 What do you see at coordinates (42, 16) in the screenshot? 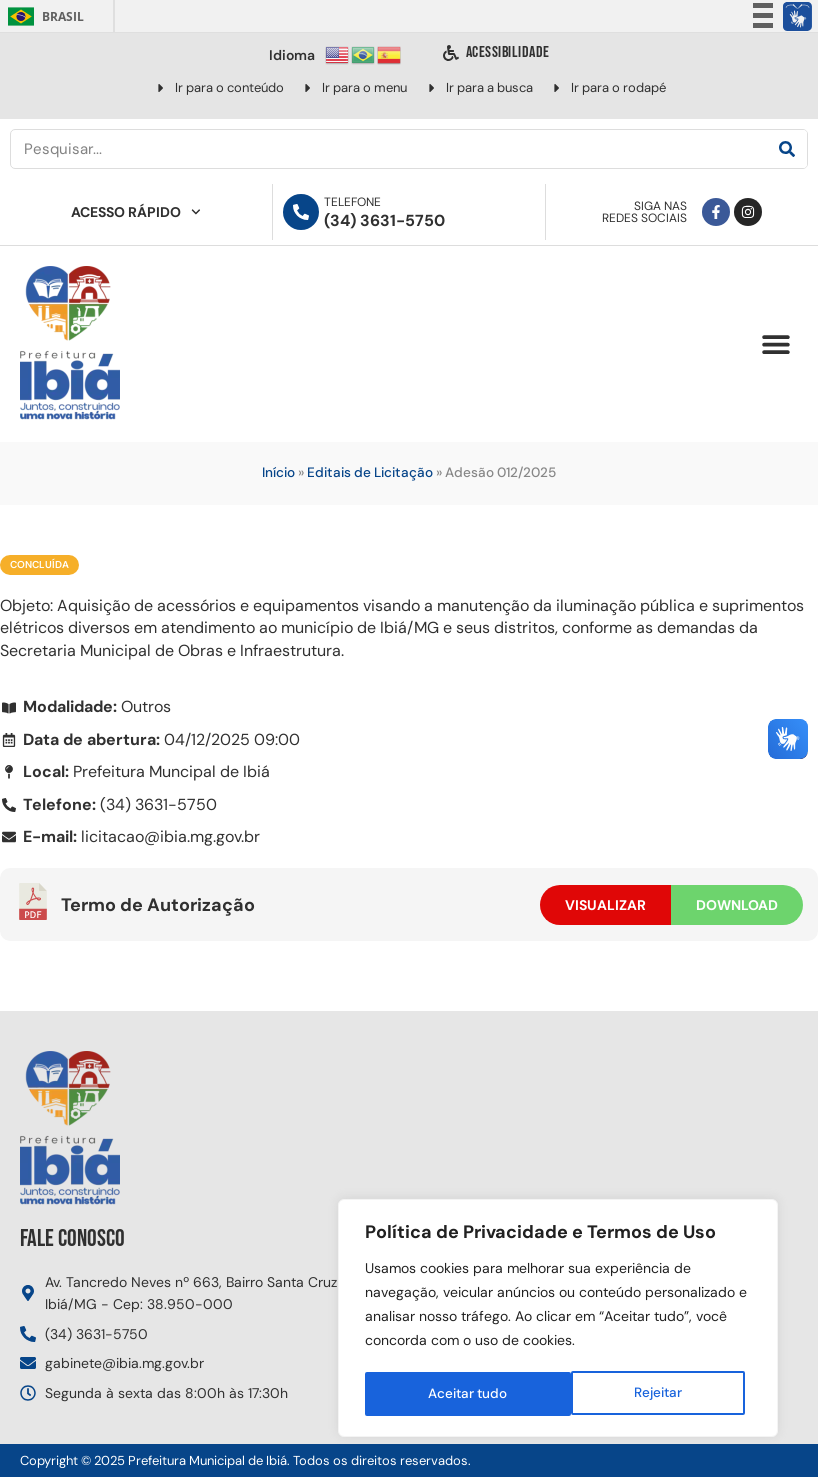
I see `Brasil` at bounding box center [42, 16].